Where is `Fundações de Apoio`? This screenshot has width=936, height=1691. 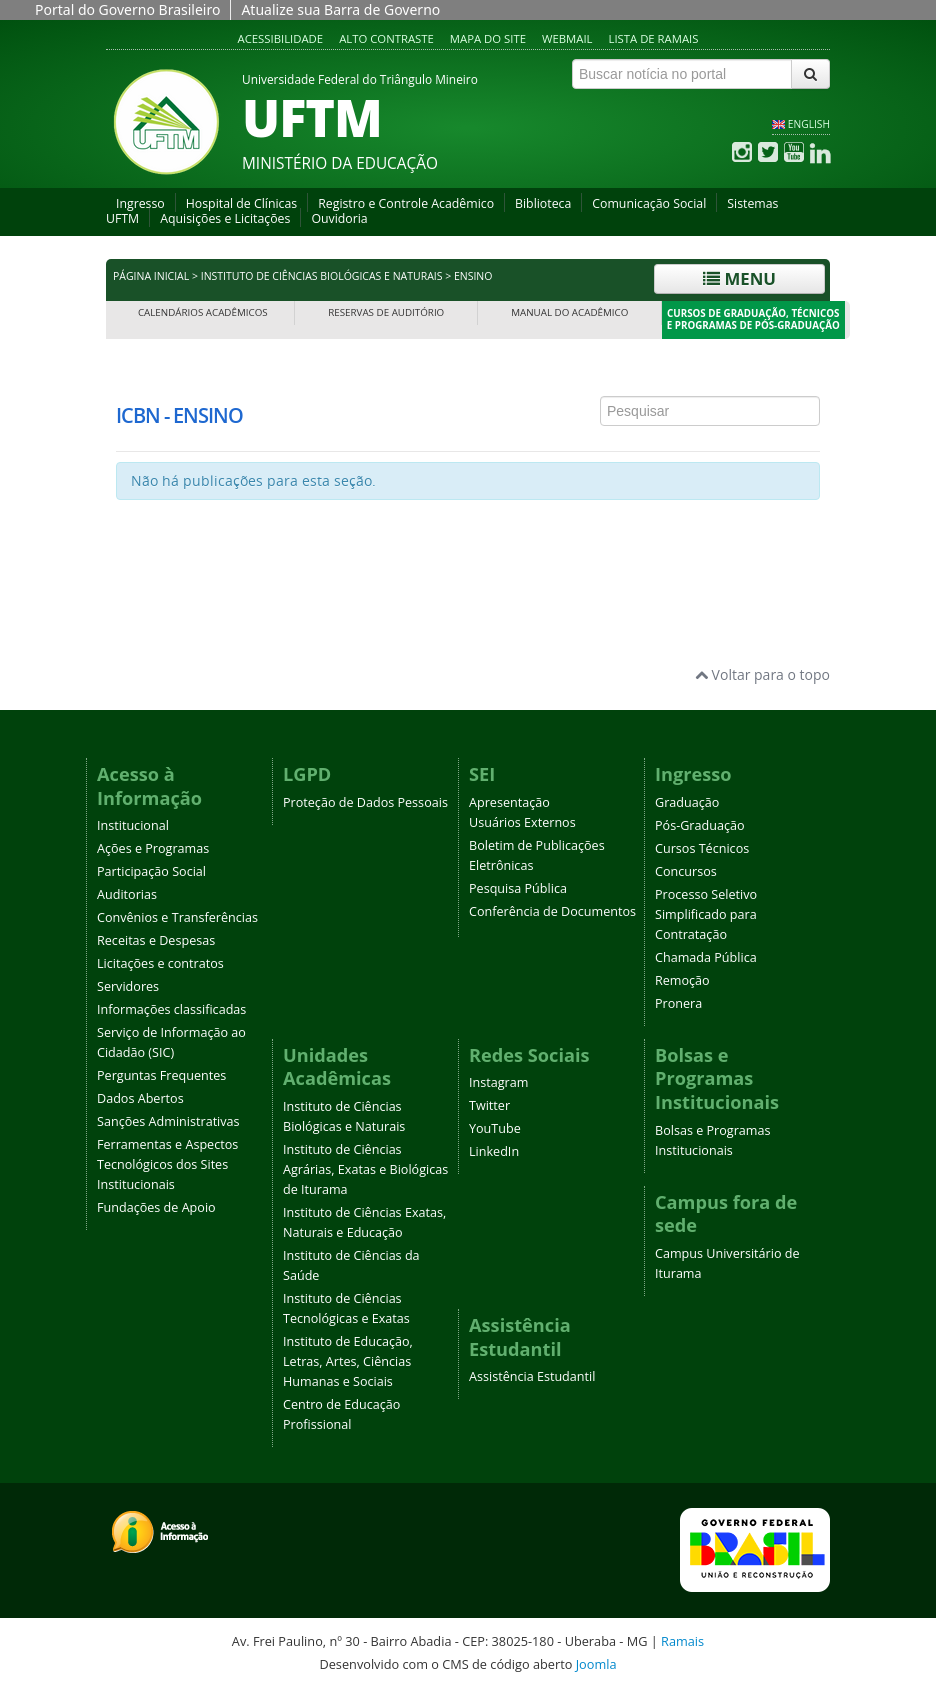 Fundações de Apoio is located at coordinates (156, 1207).